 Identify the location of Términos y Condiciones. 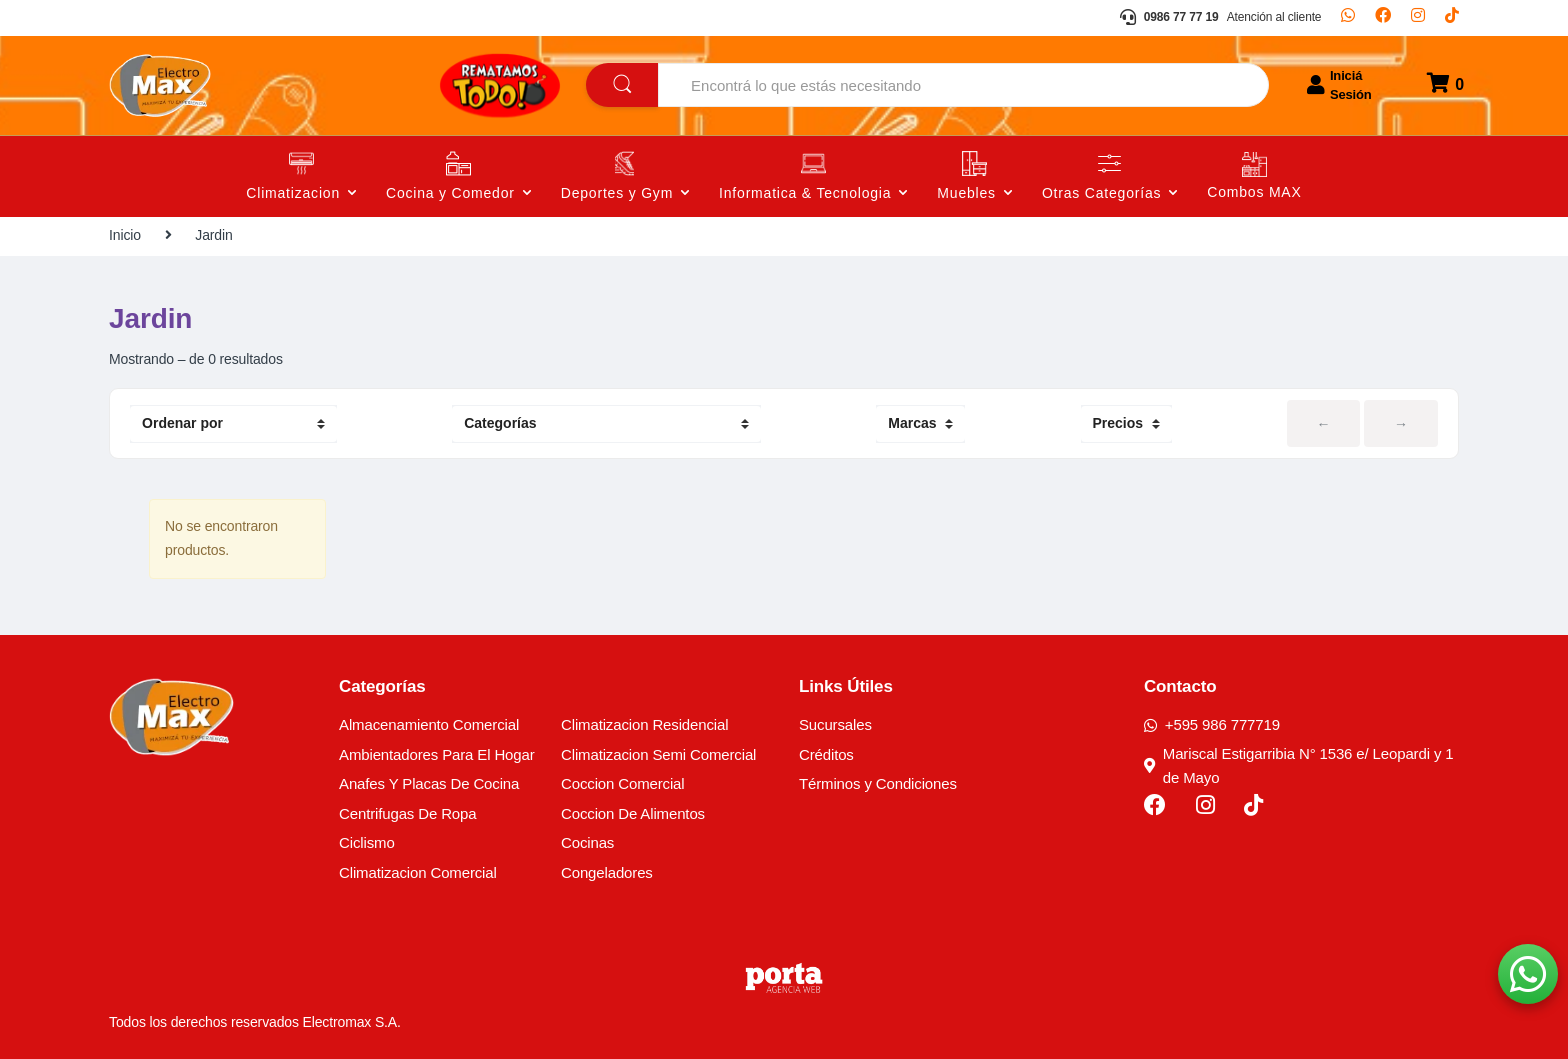
(878, 783).